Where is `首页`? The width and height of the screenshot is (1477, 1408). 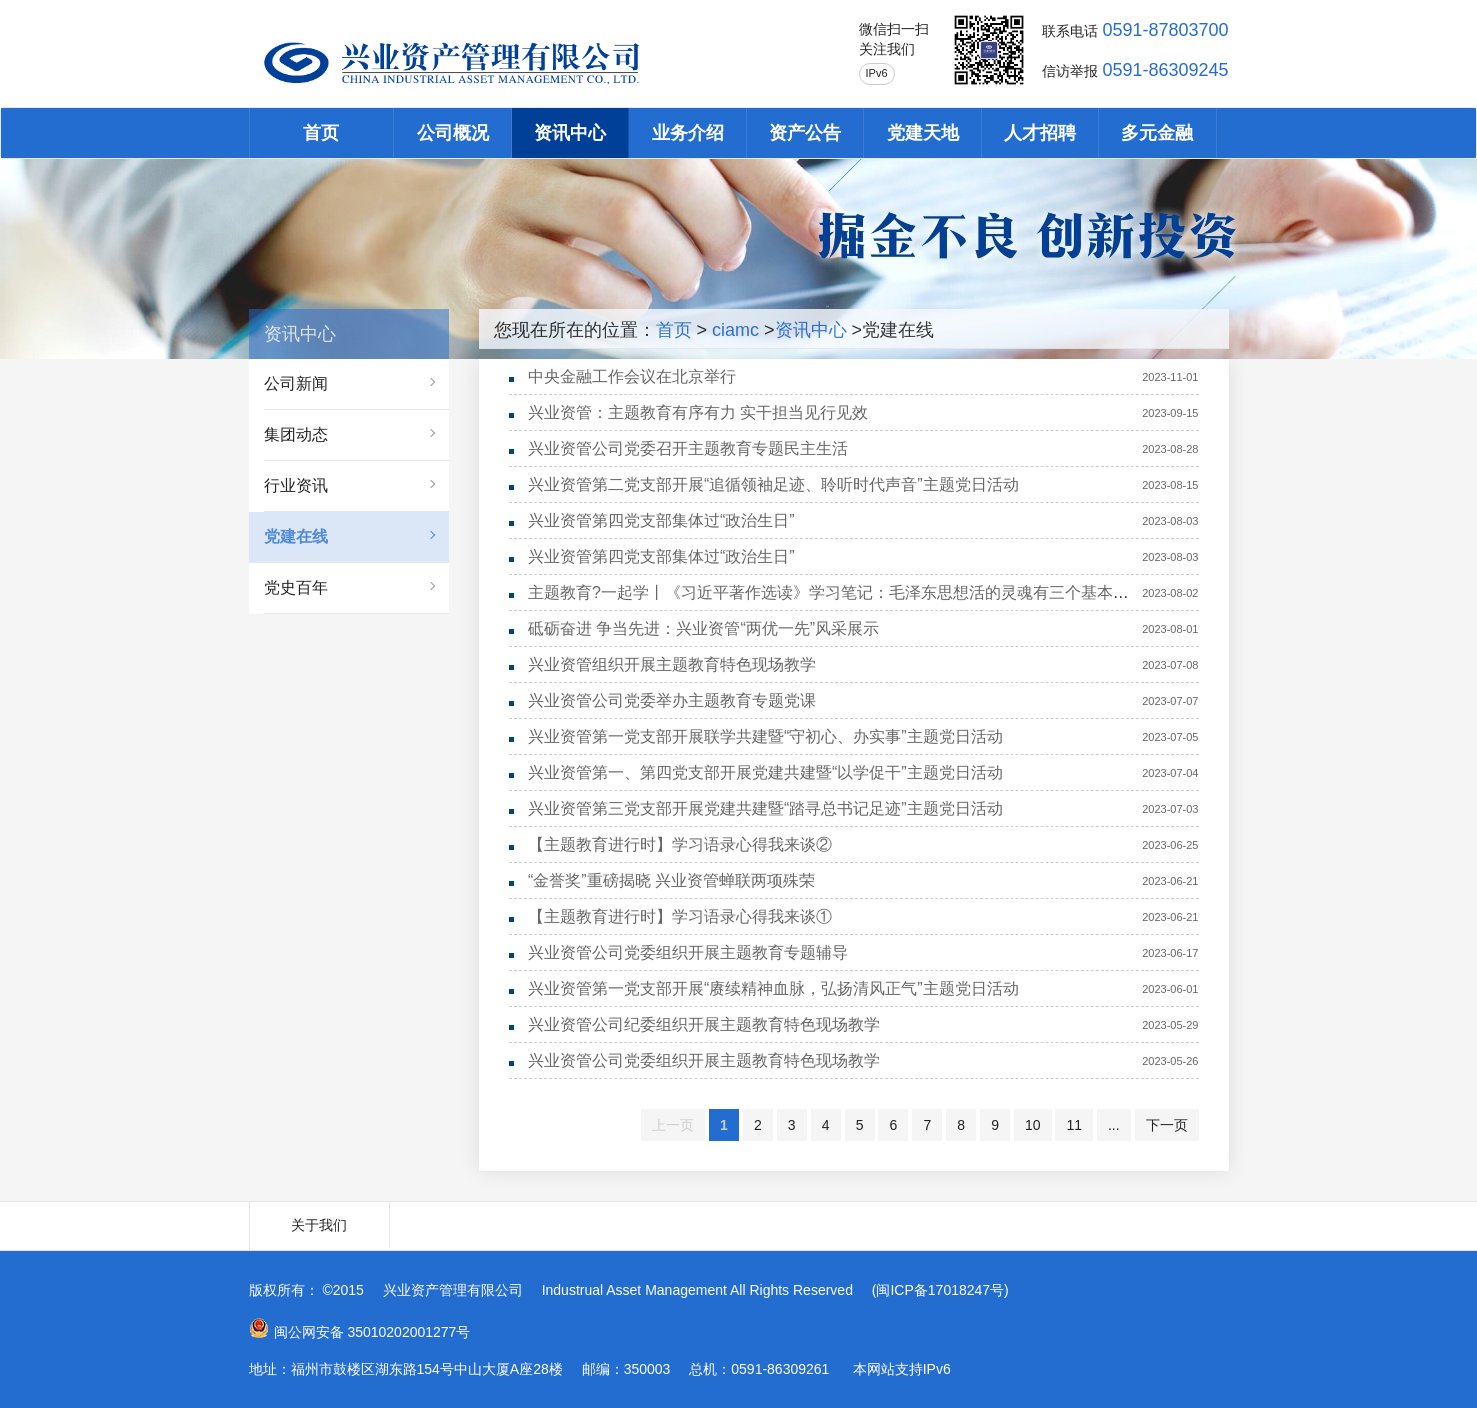
首页 is located at coordinates (321, 133).